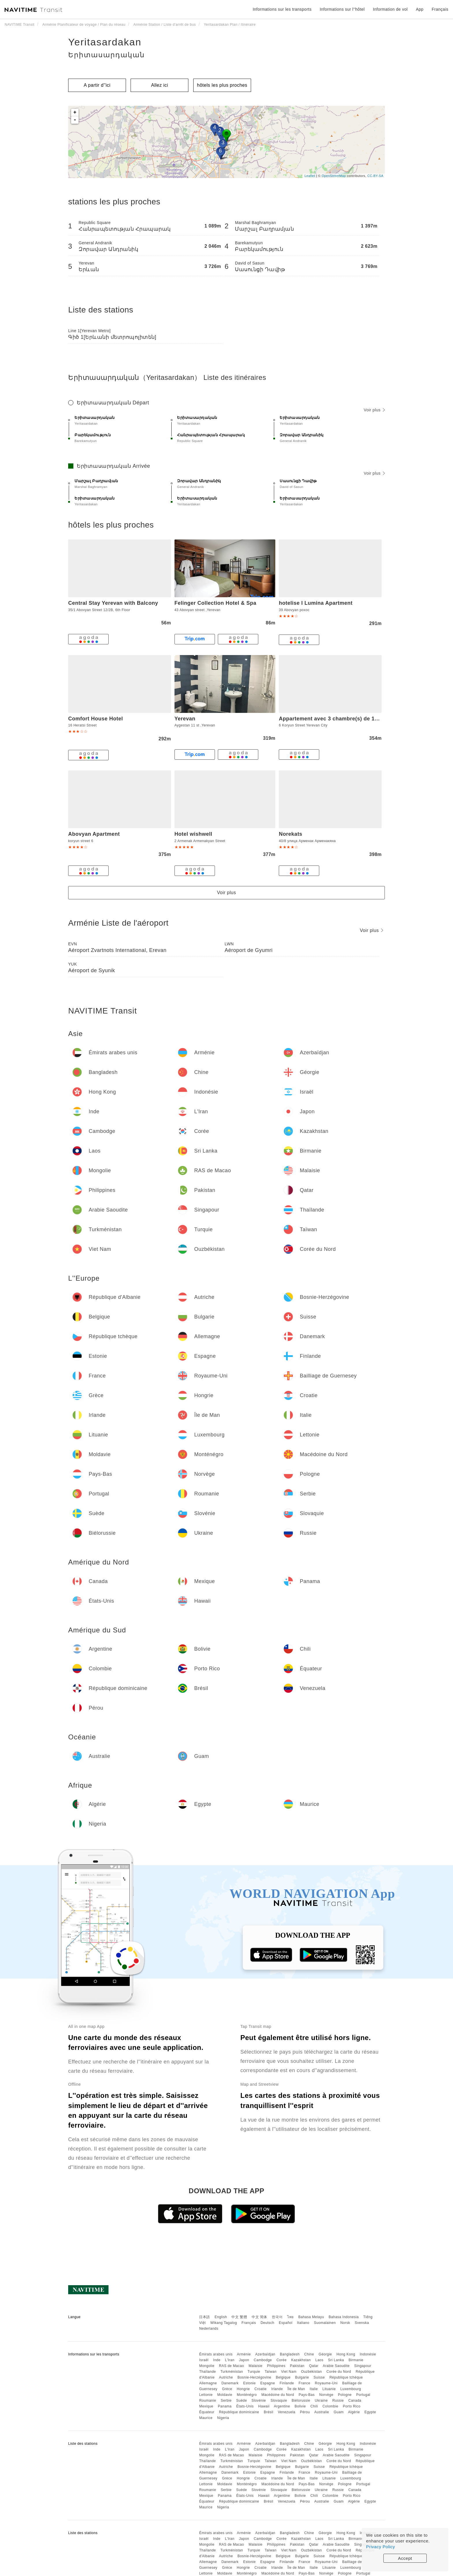  What do you see at coordinates (207, 2372) in the screenshot?
I see `Thaïlande` at bounding box center [207, 2372].